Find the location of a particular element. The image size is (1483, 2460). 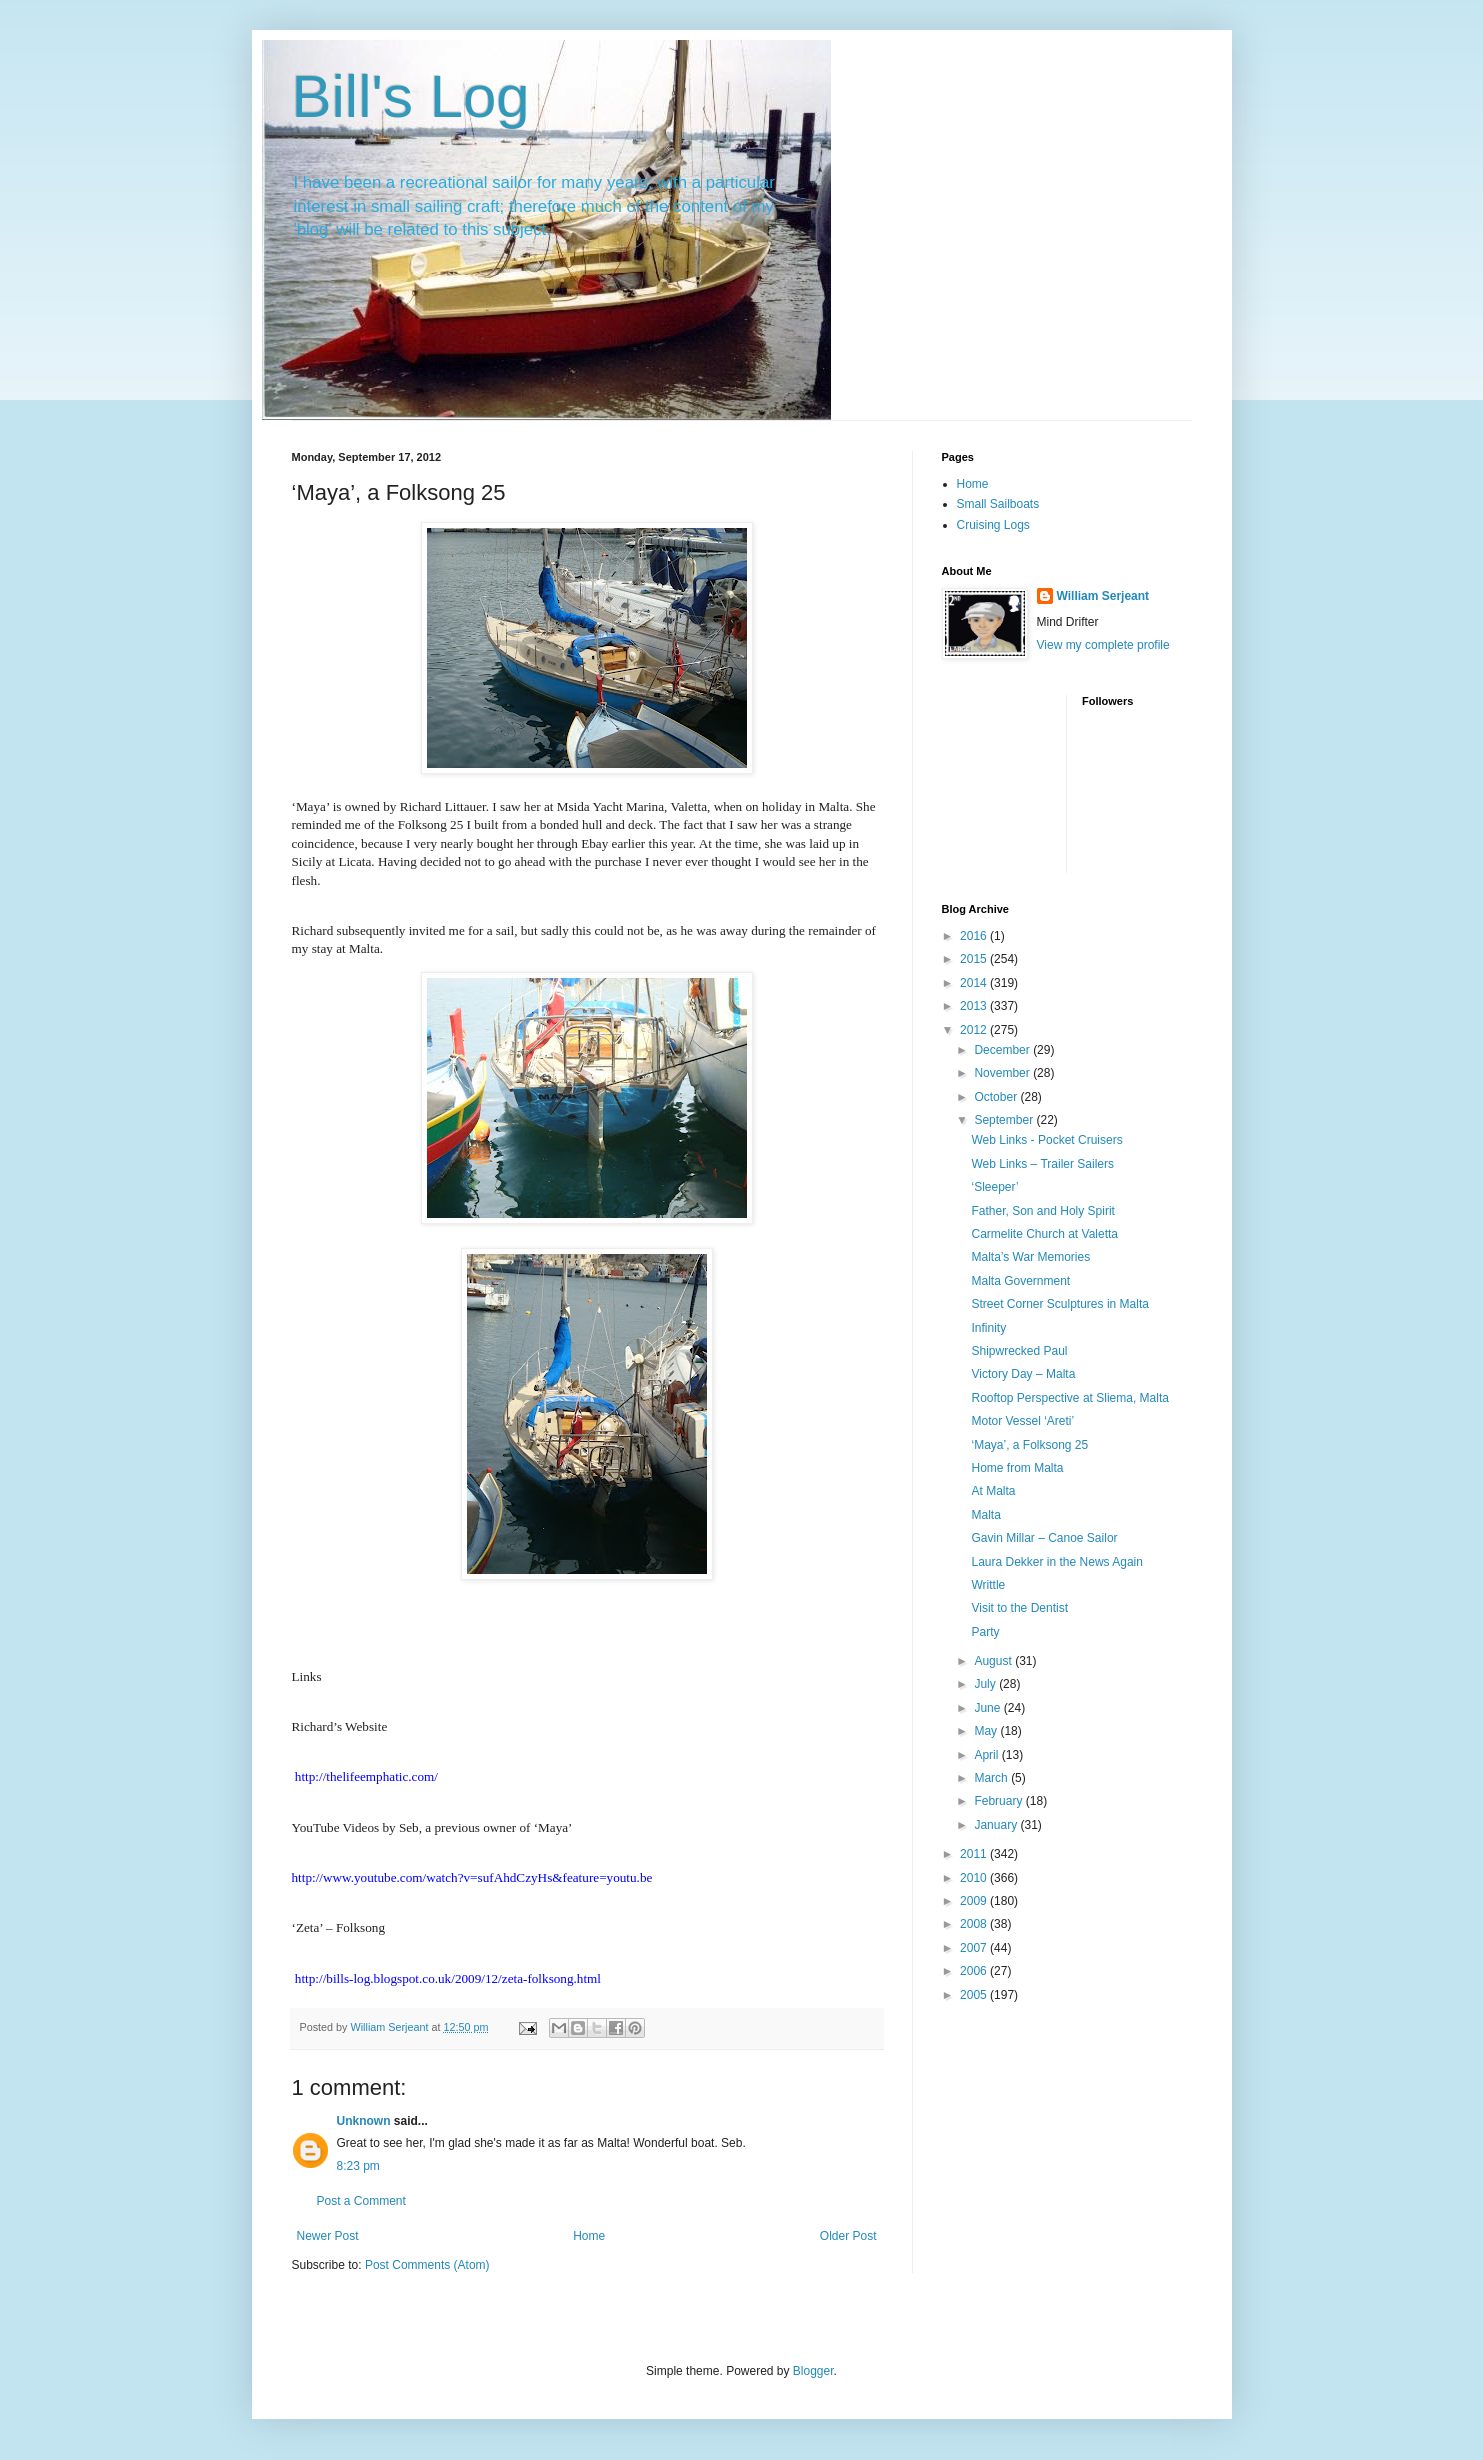

At Malta is located at coordinates (993, 1491).